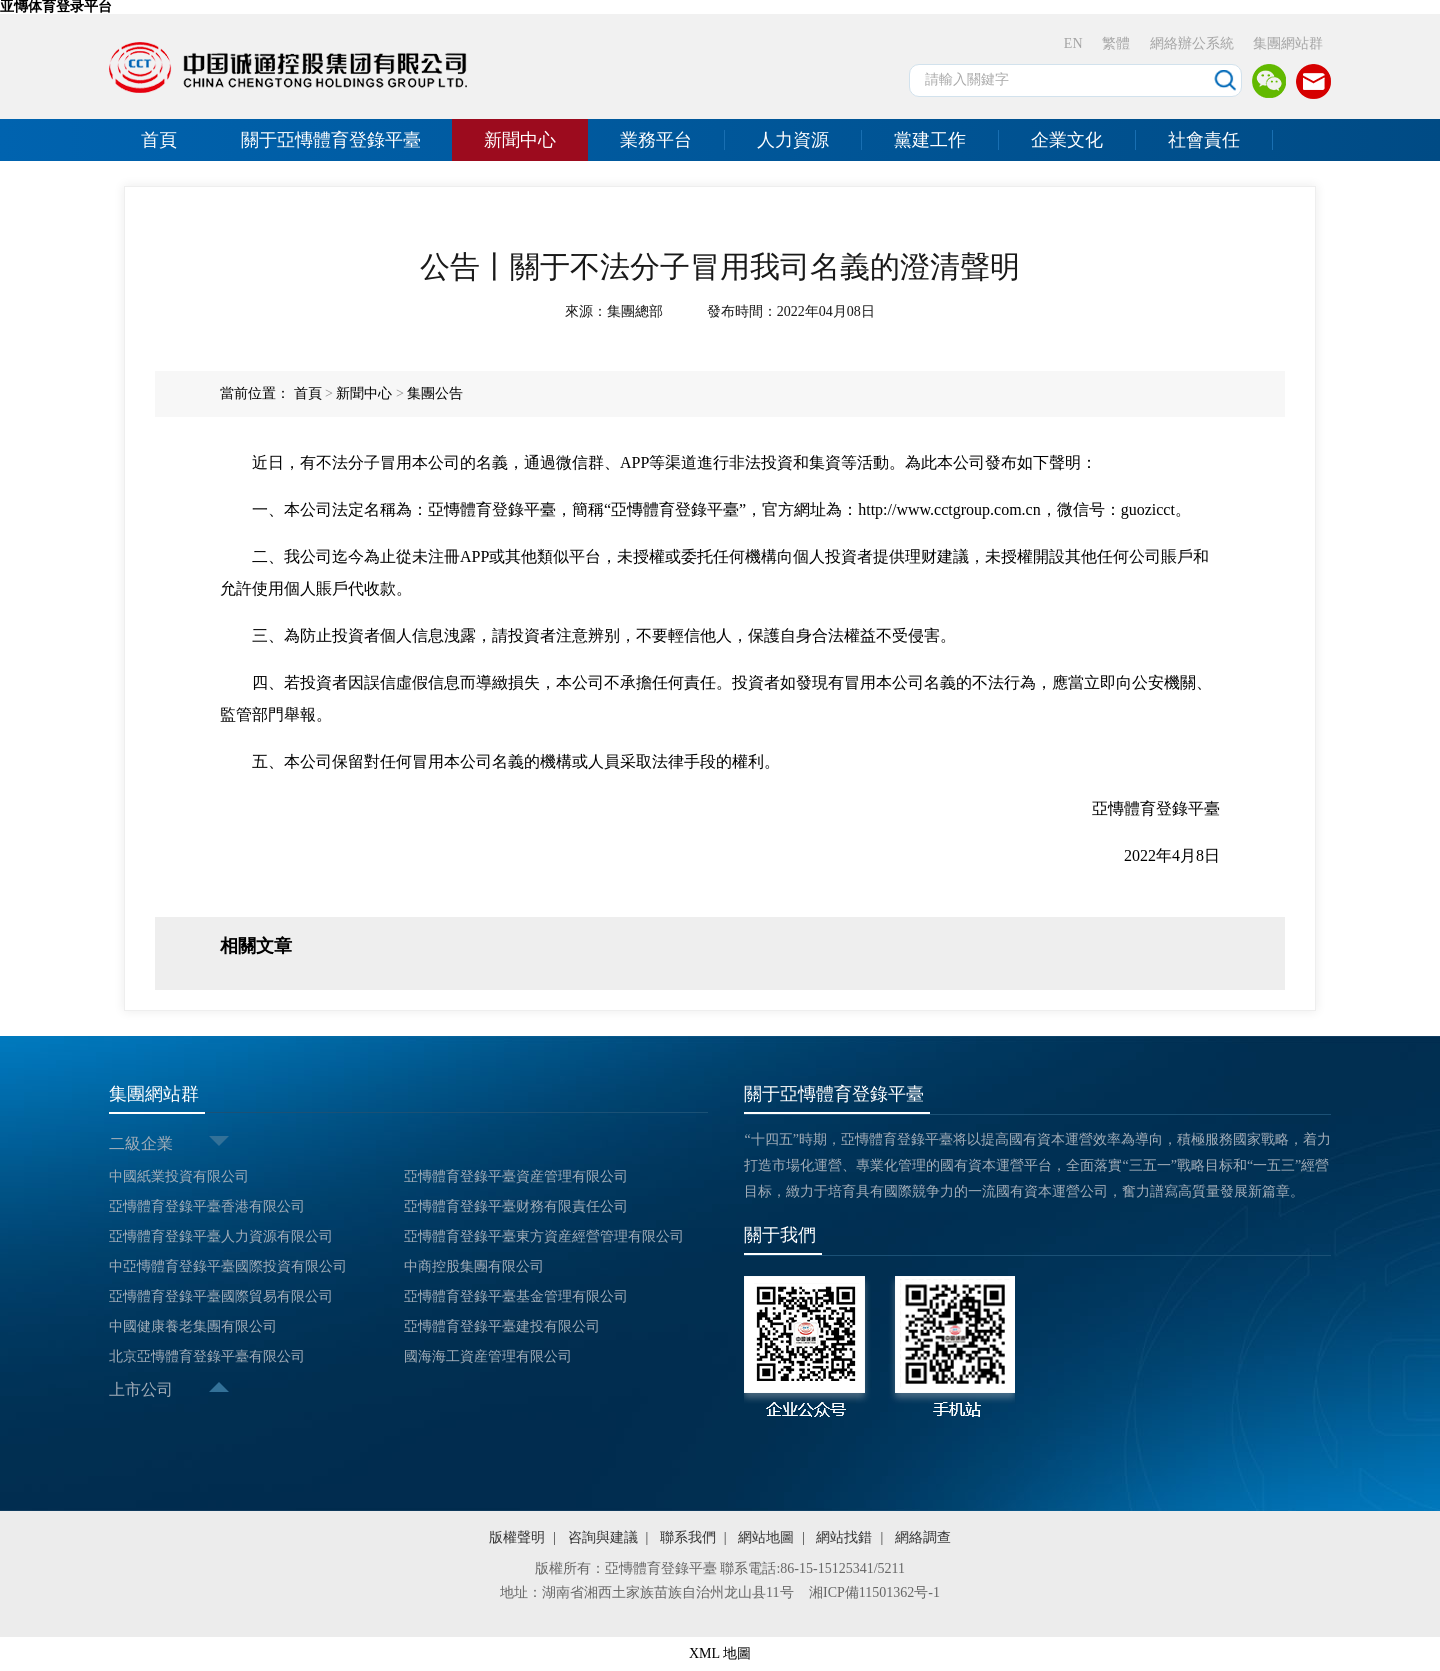  I want to click on 集團網站群, so click(1288, 43).